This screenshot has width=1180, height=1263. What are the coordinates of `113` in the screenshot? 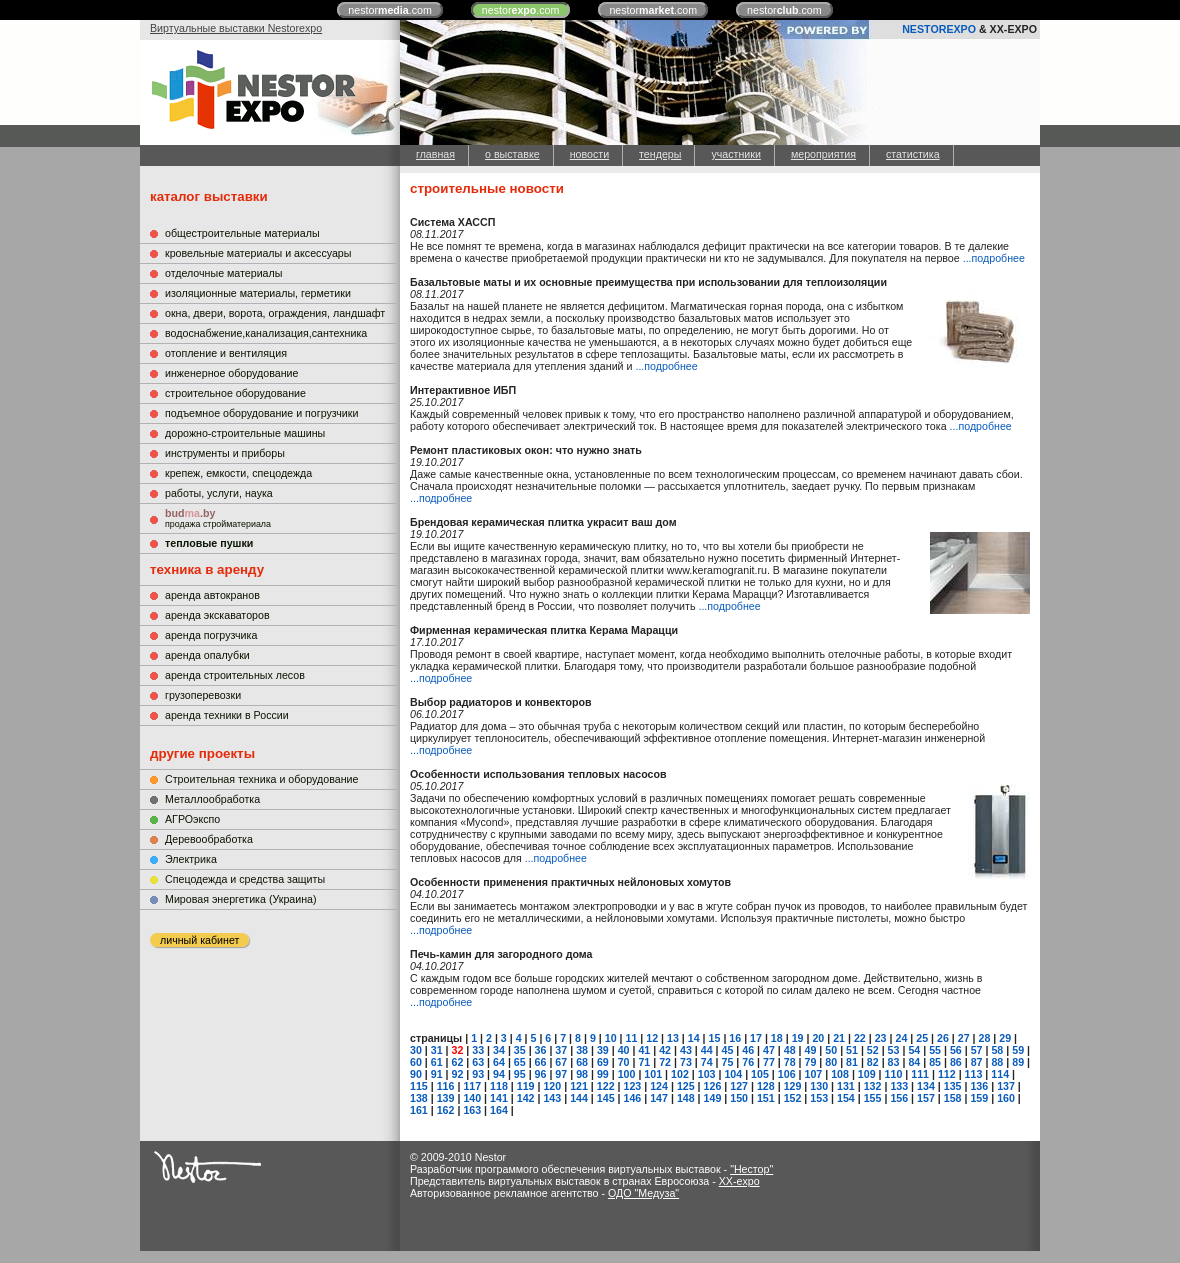 It's located at (974, 1074).